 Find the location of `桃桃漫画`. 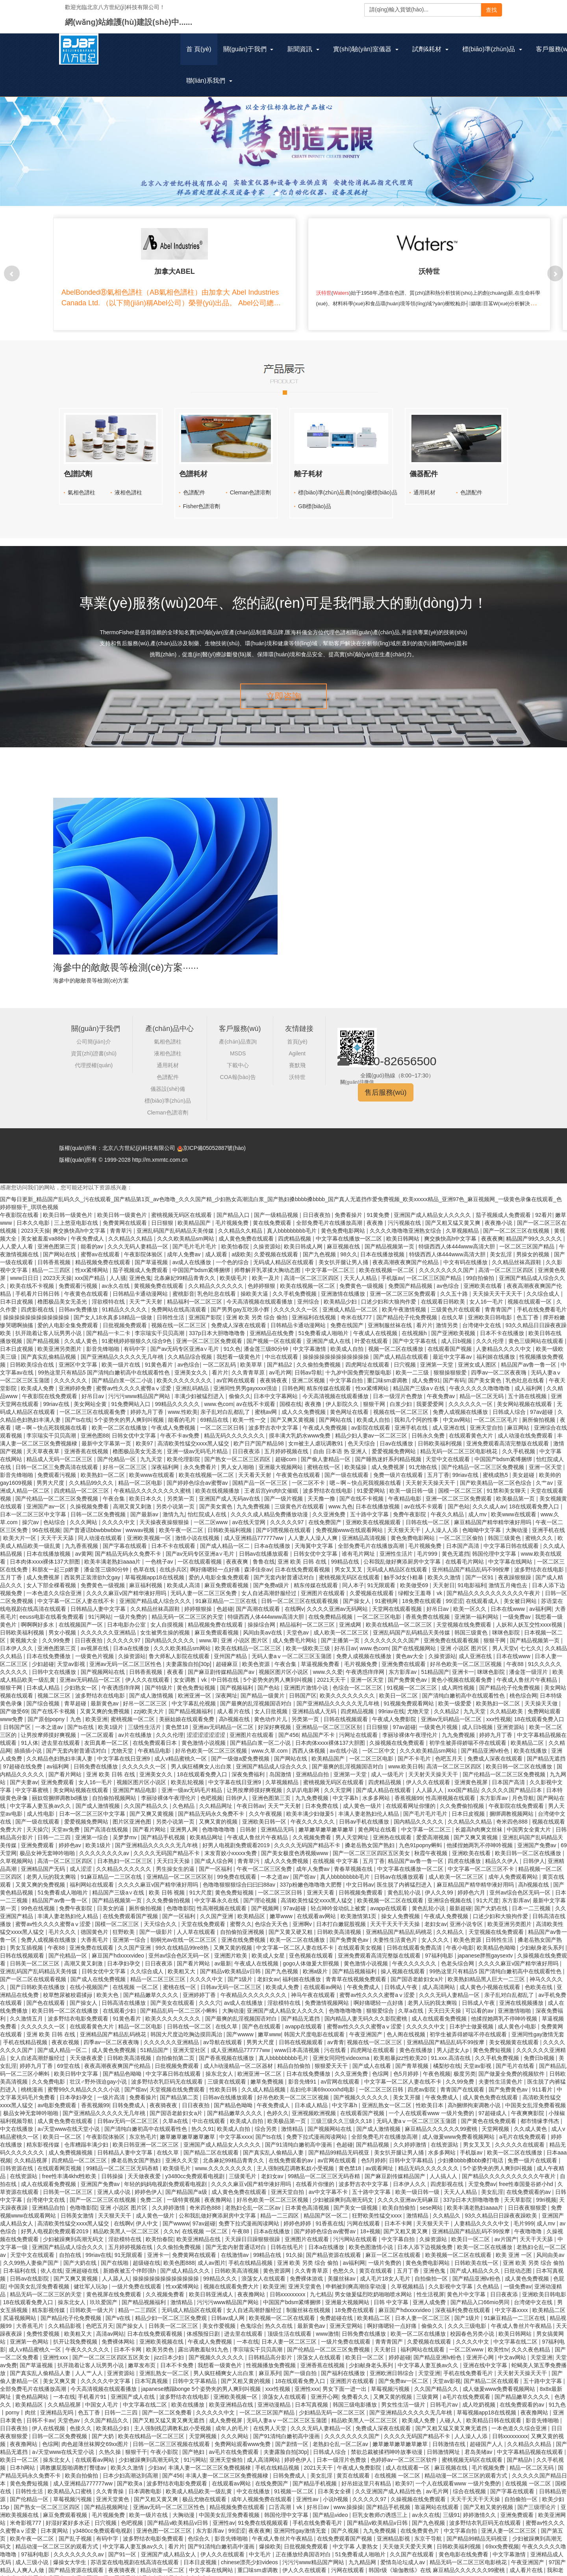

桃桃漫画 is located at coordinates (32, 2083).